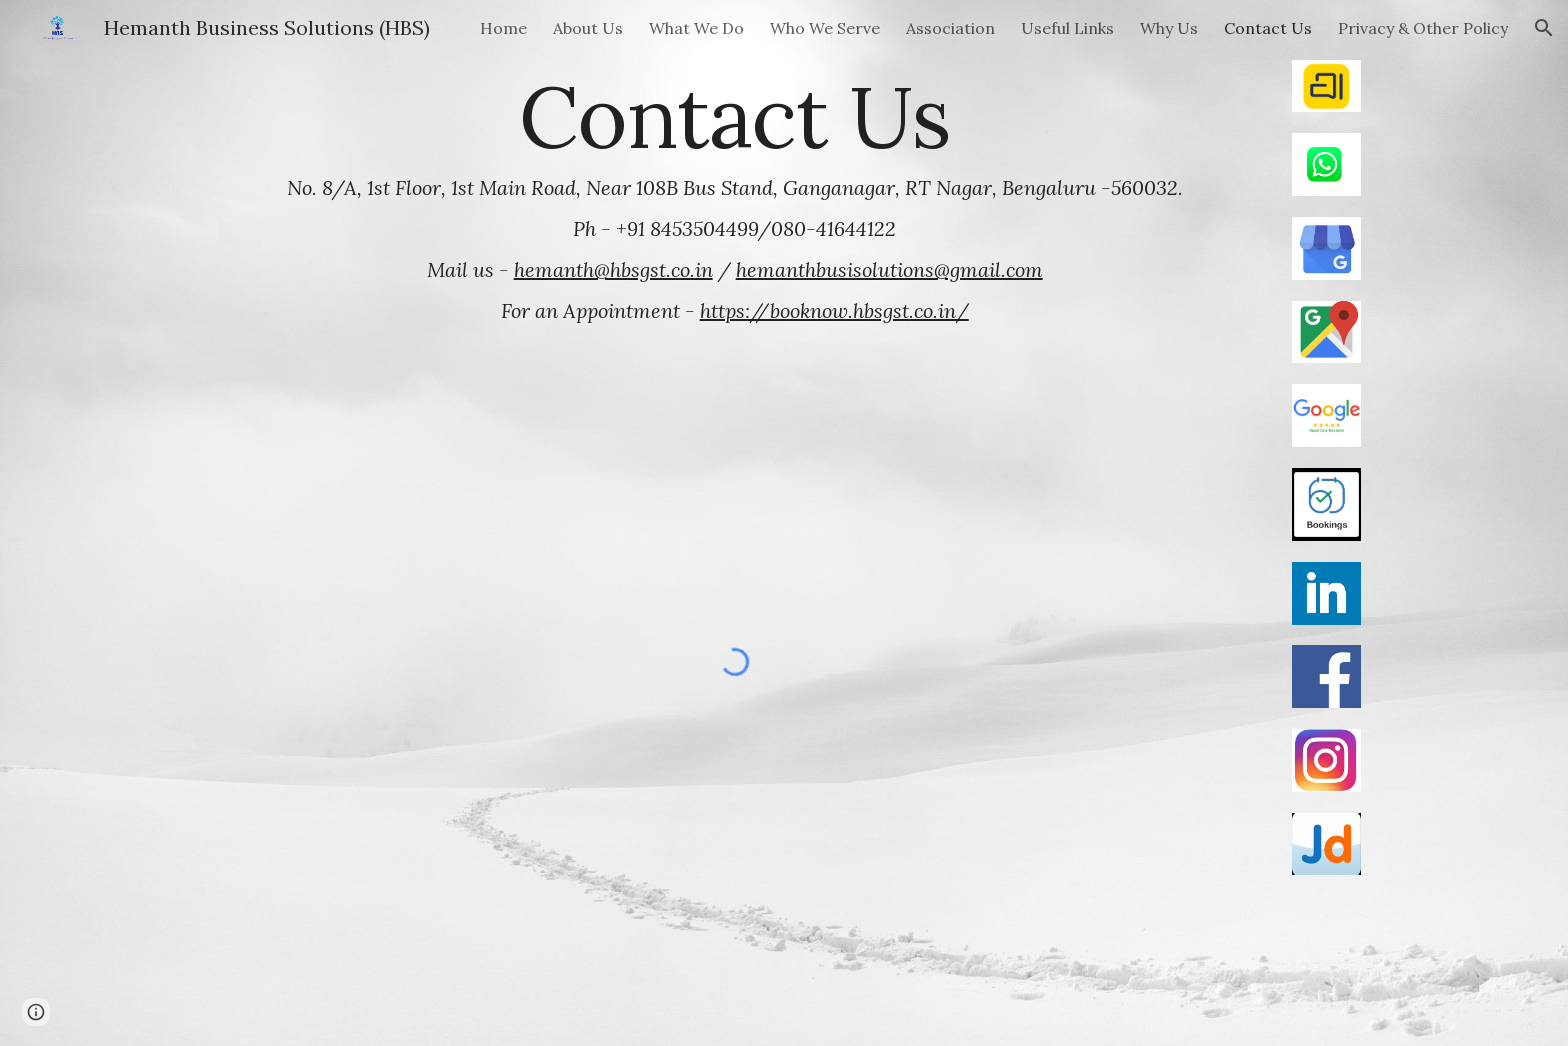  I want to click on Useful Links [link], so click(1067, 28).